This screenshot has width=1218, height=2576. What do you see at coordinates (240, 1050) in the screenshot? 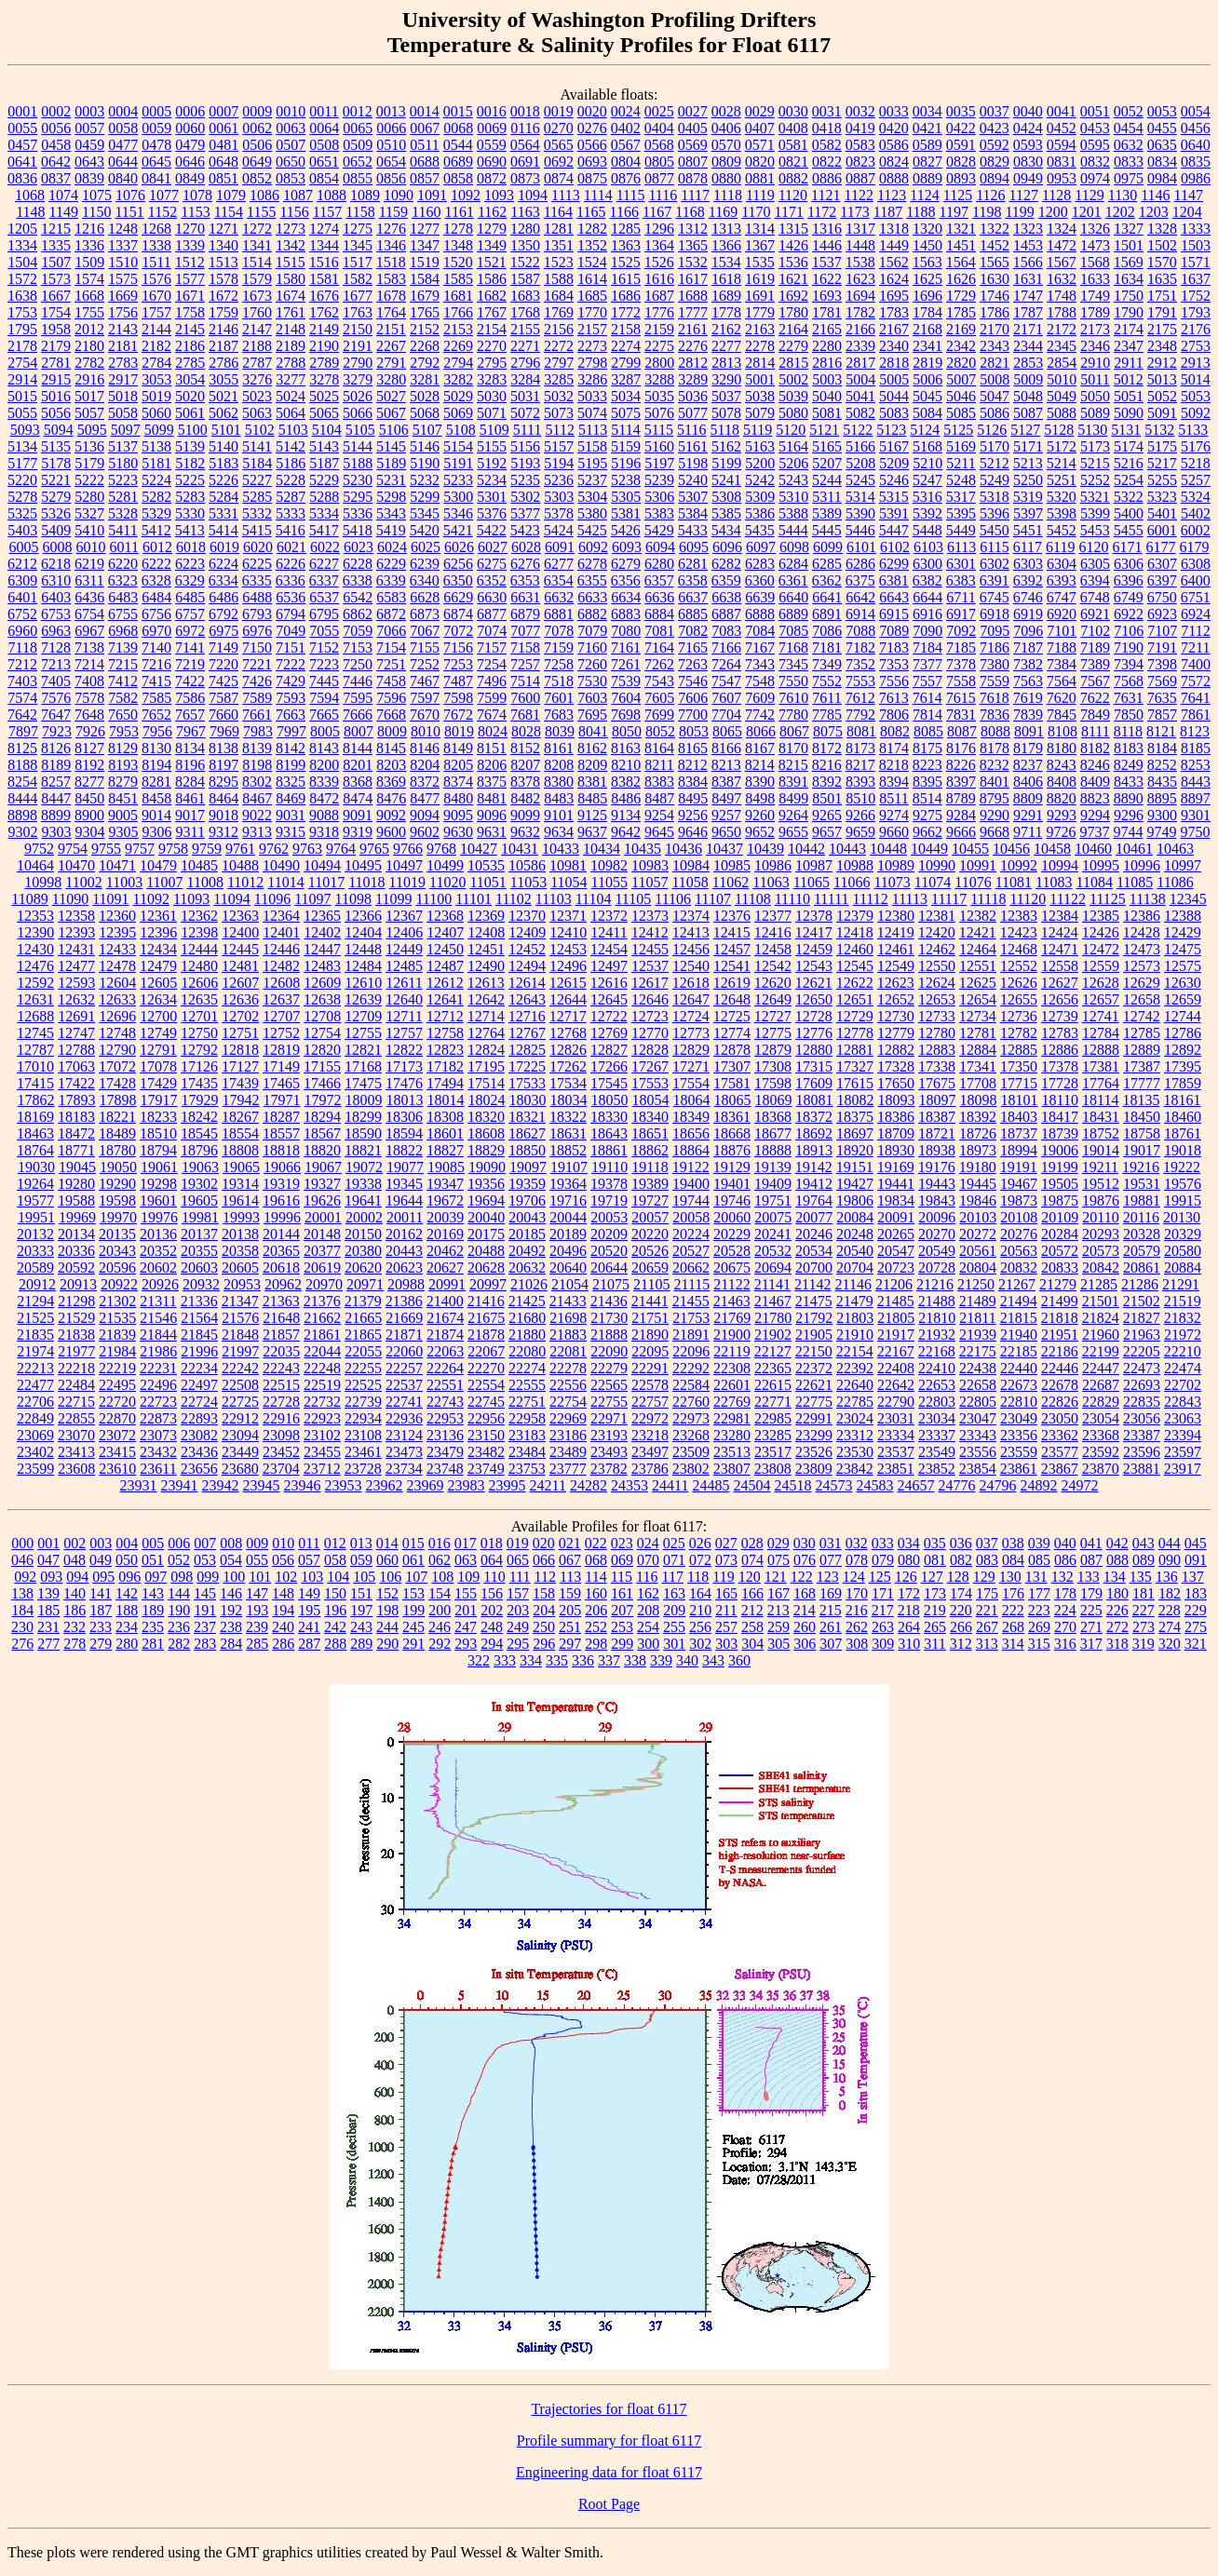
I see `12818` at bounding box center [240, 1050].